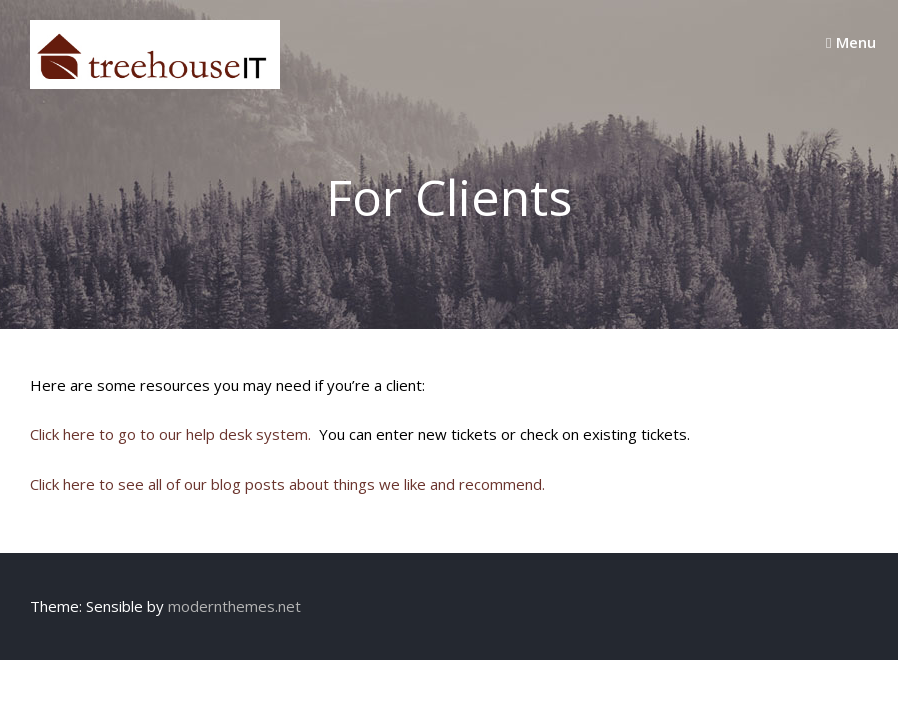 Image resolution: width=898 pixels, height=720 pixels. Describe the element at coordinates (234, 606) in the screenshot. I see `modernthemes.net` at that location.